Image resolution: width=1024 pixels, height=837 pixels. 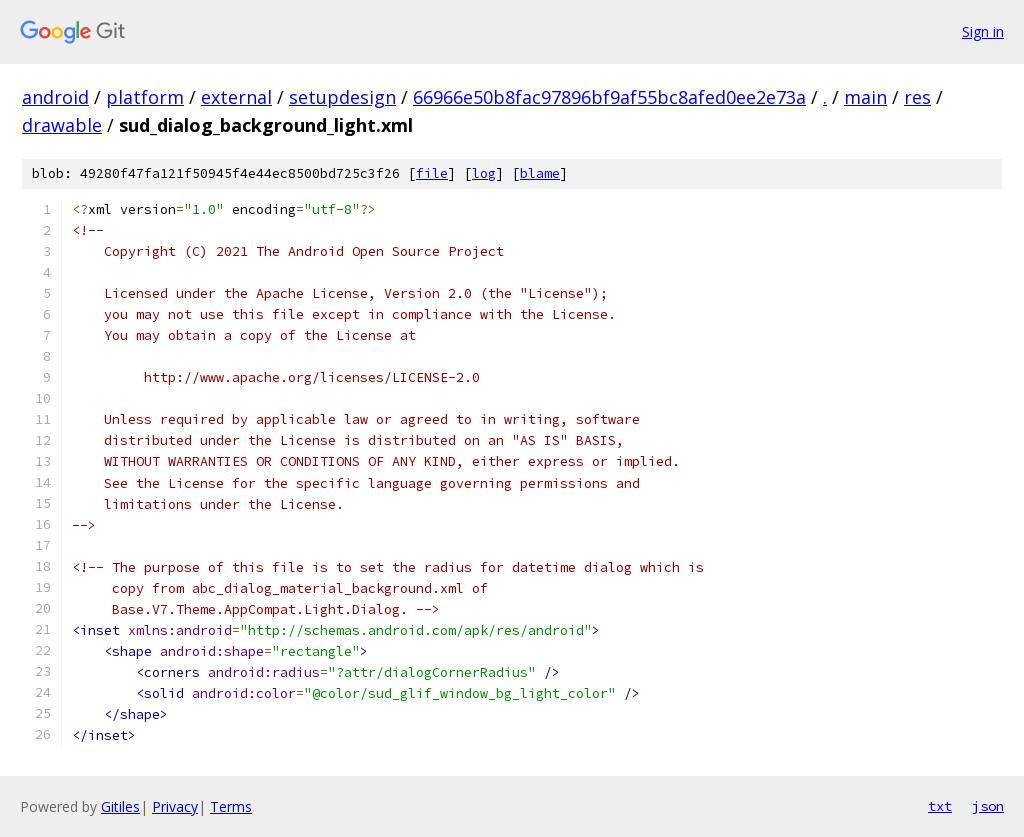 I want to click on Privacy, so click(x=175, y=806).